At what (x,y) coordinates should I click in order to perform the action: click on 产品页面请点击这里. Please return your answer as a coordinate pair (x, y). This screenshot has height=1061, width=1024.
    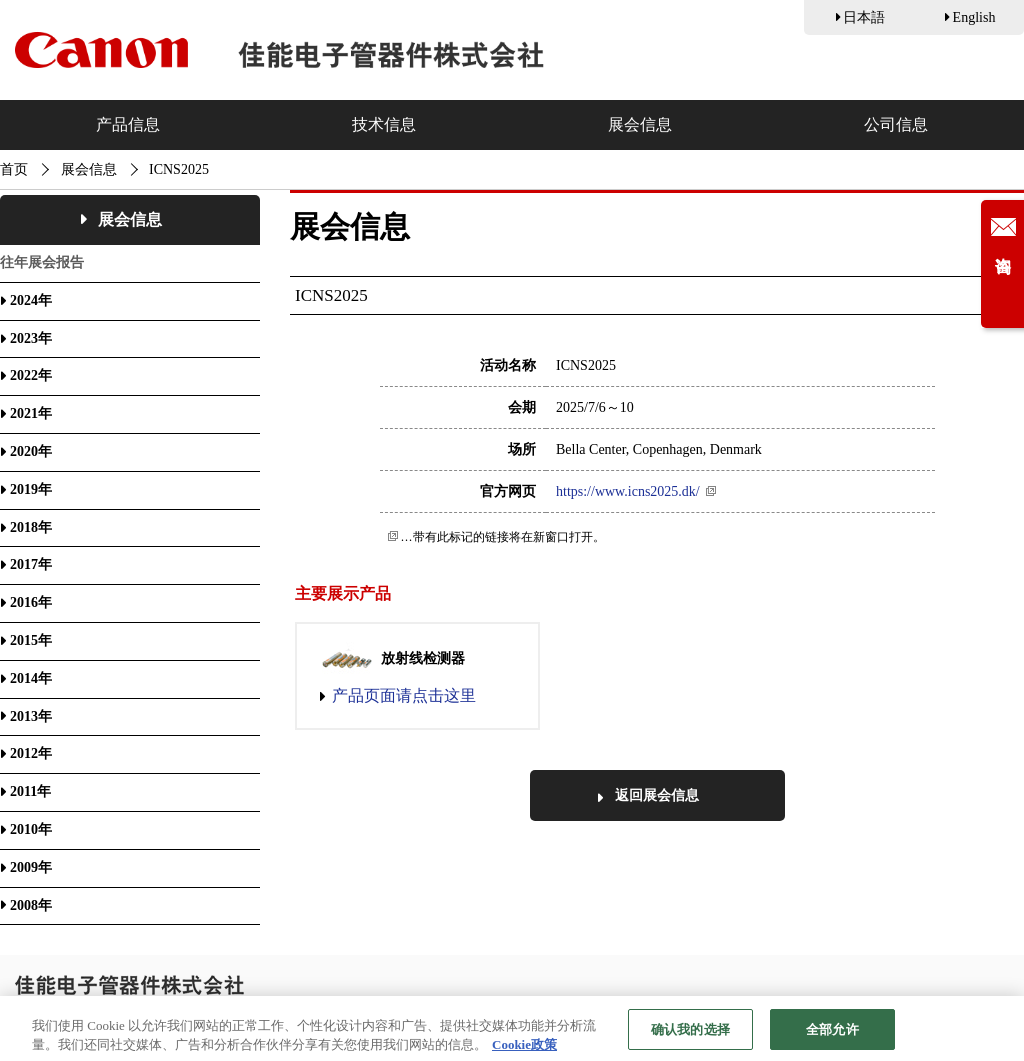
    Looking at the image, I should click on (404, 695).